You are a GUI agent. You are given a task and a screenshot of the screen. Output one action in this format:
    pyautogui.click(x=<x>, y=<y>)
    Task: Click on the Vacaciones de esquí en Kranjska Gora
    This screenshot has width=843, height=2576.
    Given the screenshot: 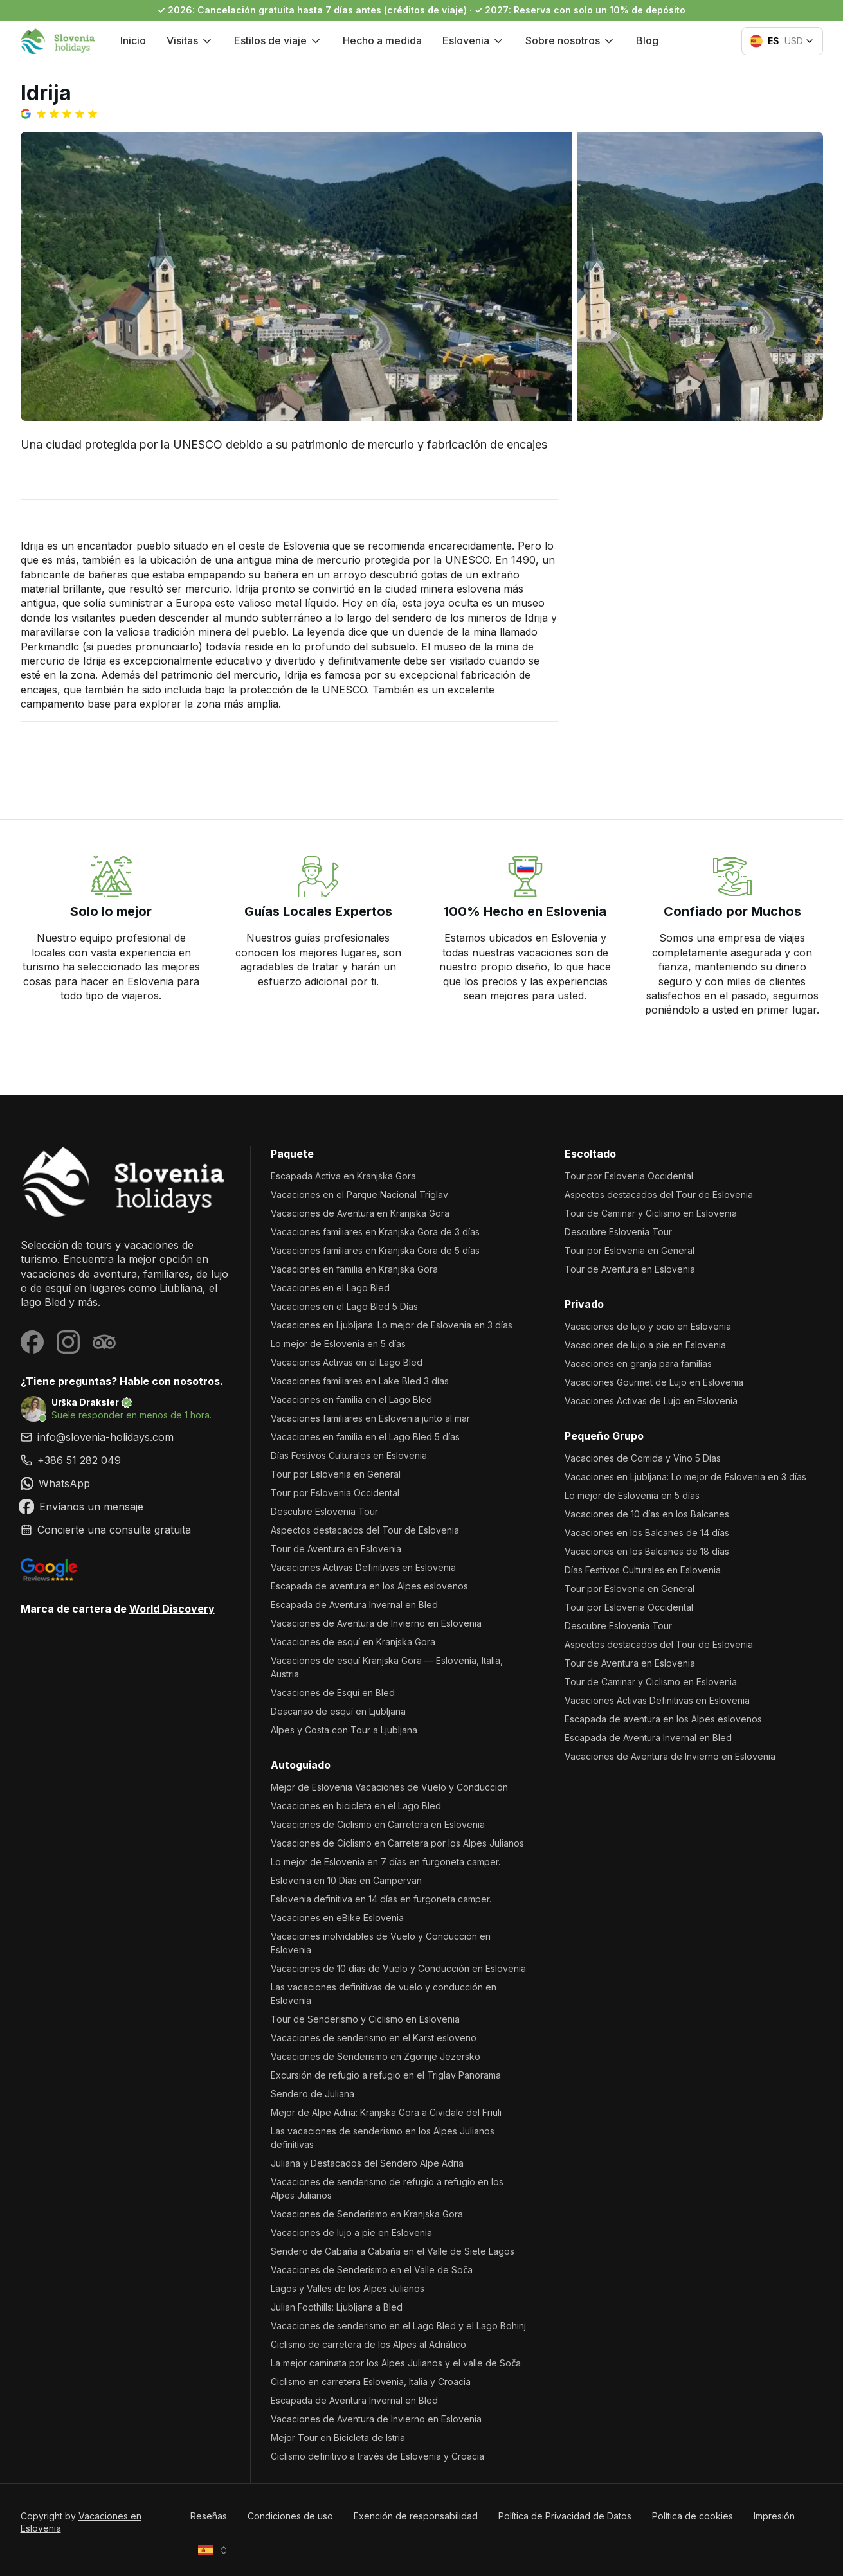 What is the action you would take?
    pyautogui.click(x=353, y=1641)
    